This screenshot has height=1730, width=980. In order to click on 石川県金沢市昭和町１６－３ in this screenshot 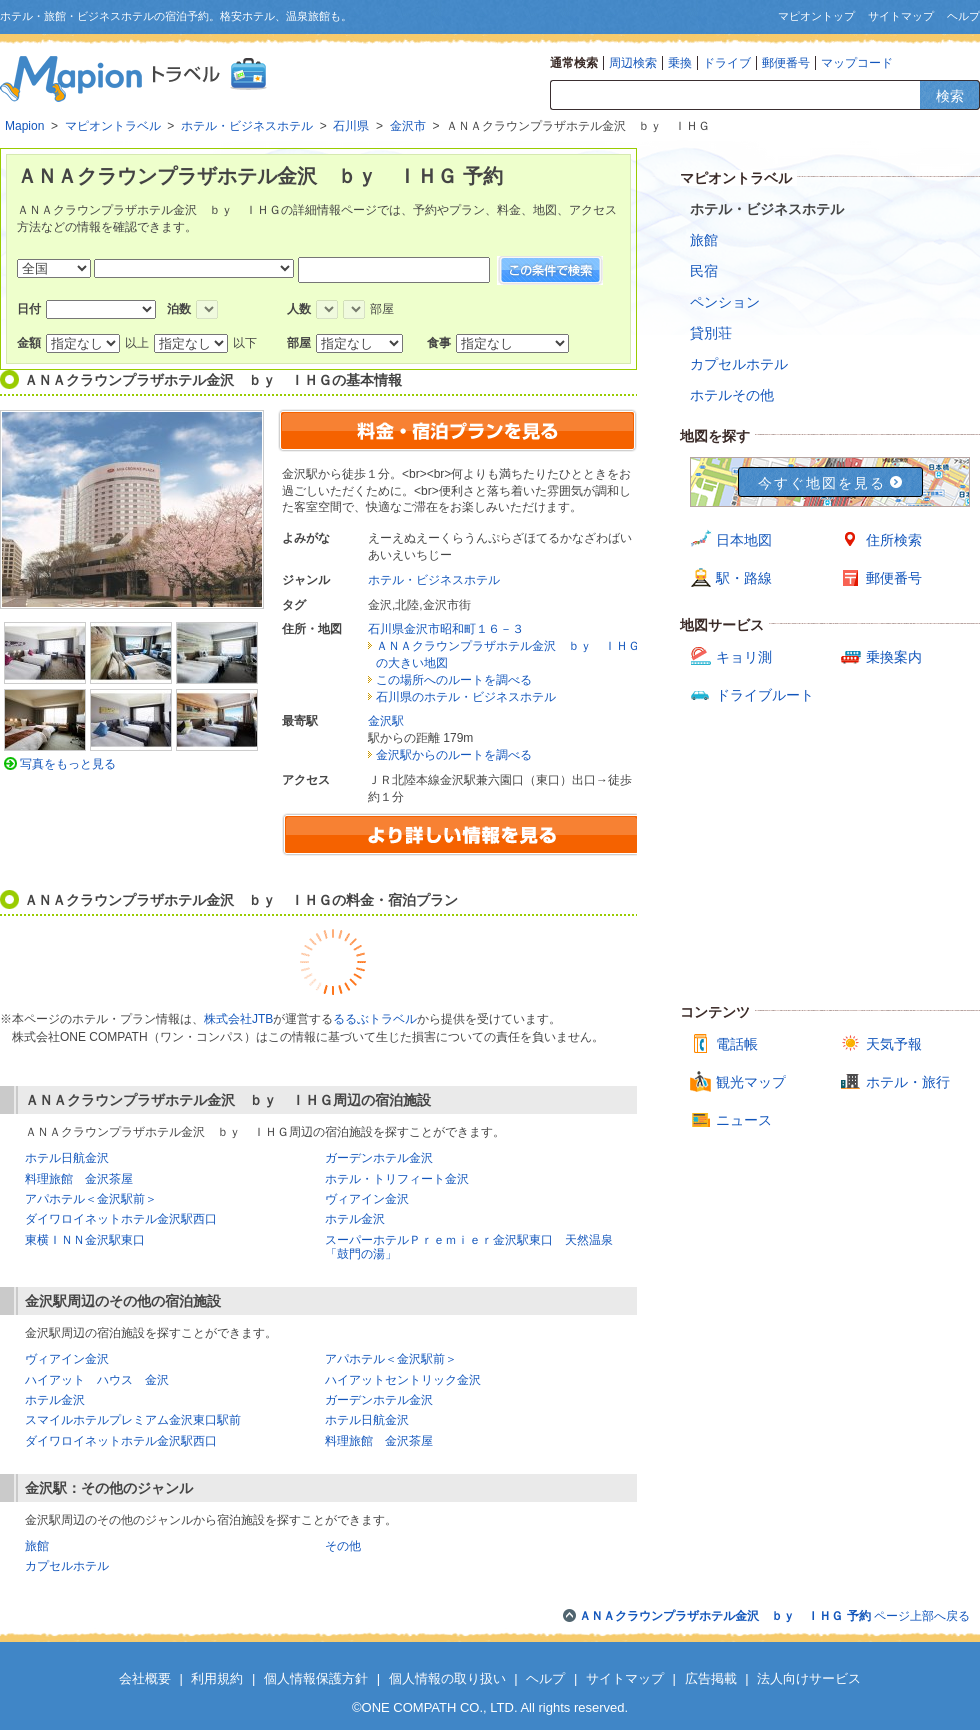, I will do `click(446, 629)`.